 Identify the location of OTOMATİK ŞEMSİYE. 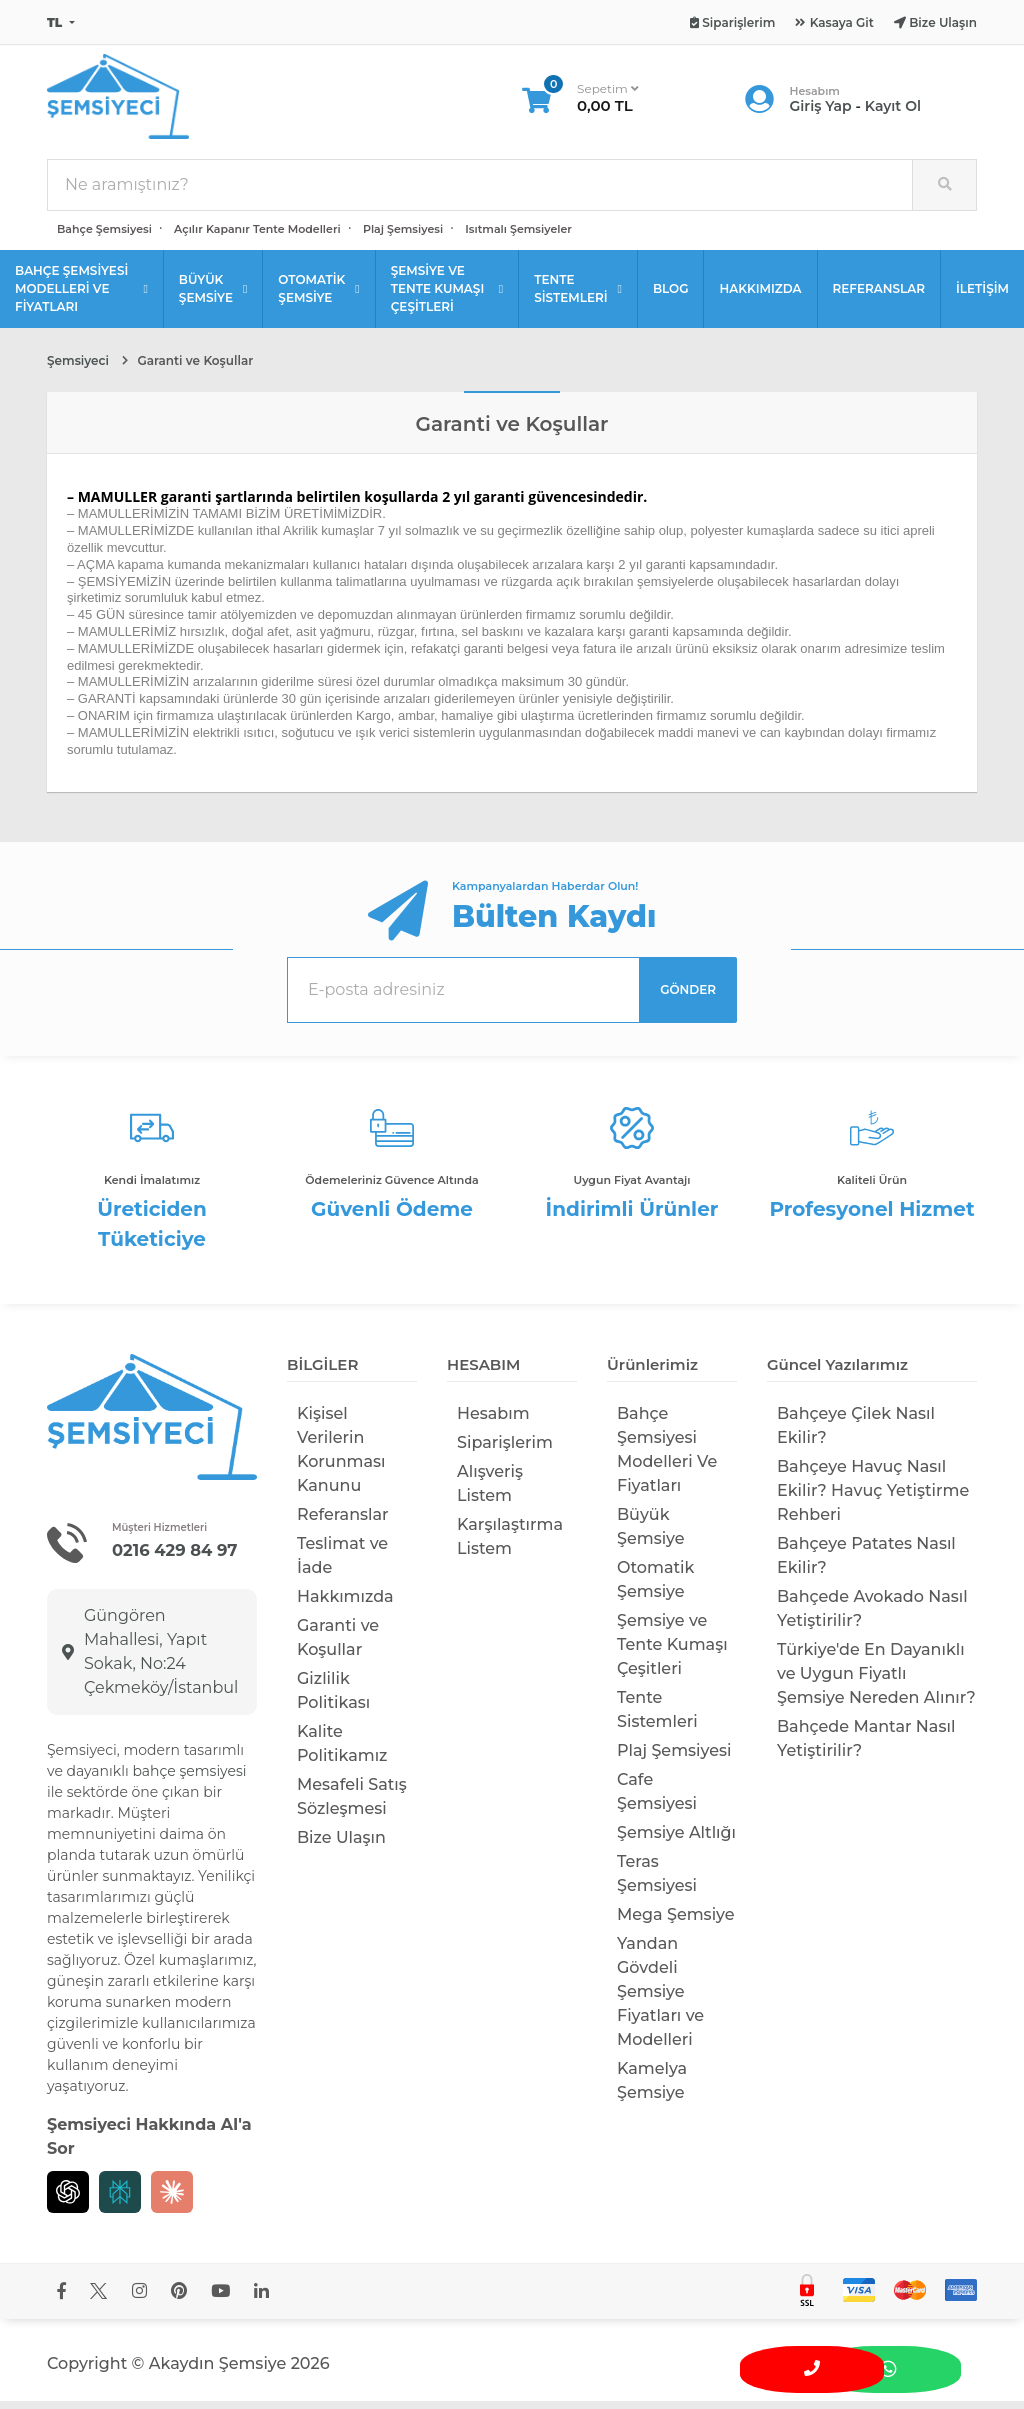
(318, 296).